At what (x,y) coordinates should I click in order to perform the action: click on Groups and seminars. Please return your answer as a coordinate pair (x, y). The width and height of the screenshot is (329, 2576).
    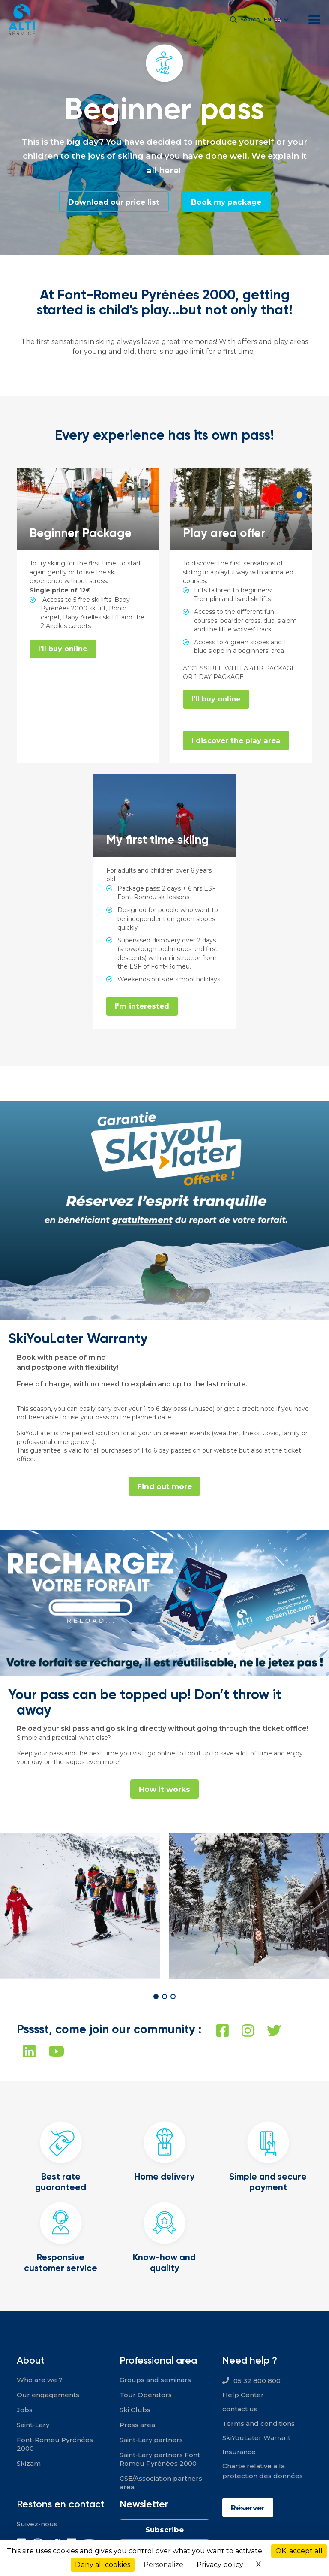
    Looking at the image, I should click on (155, 2381).